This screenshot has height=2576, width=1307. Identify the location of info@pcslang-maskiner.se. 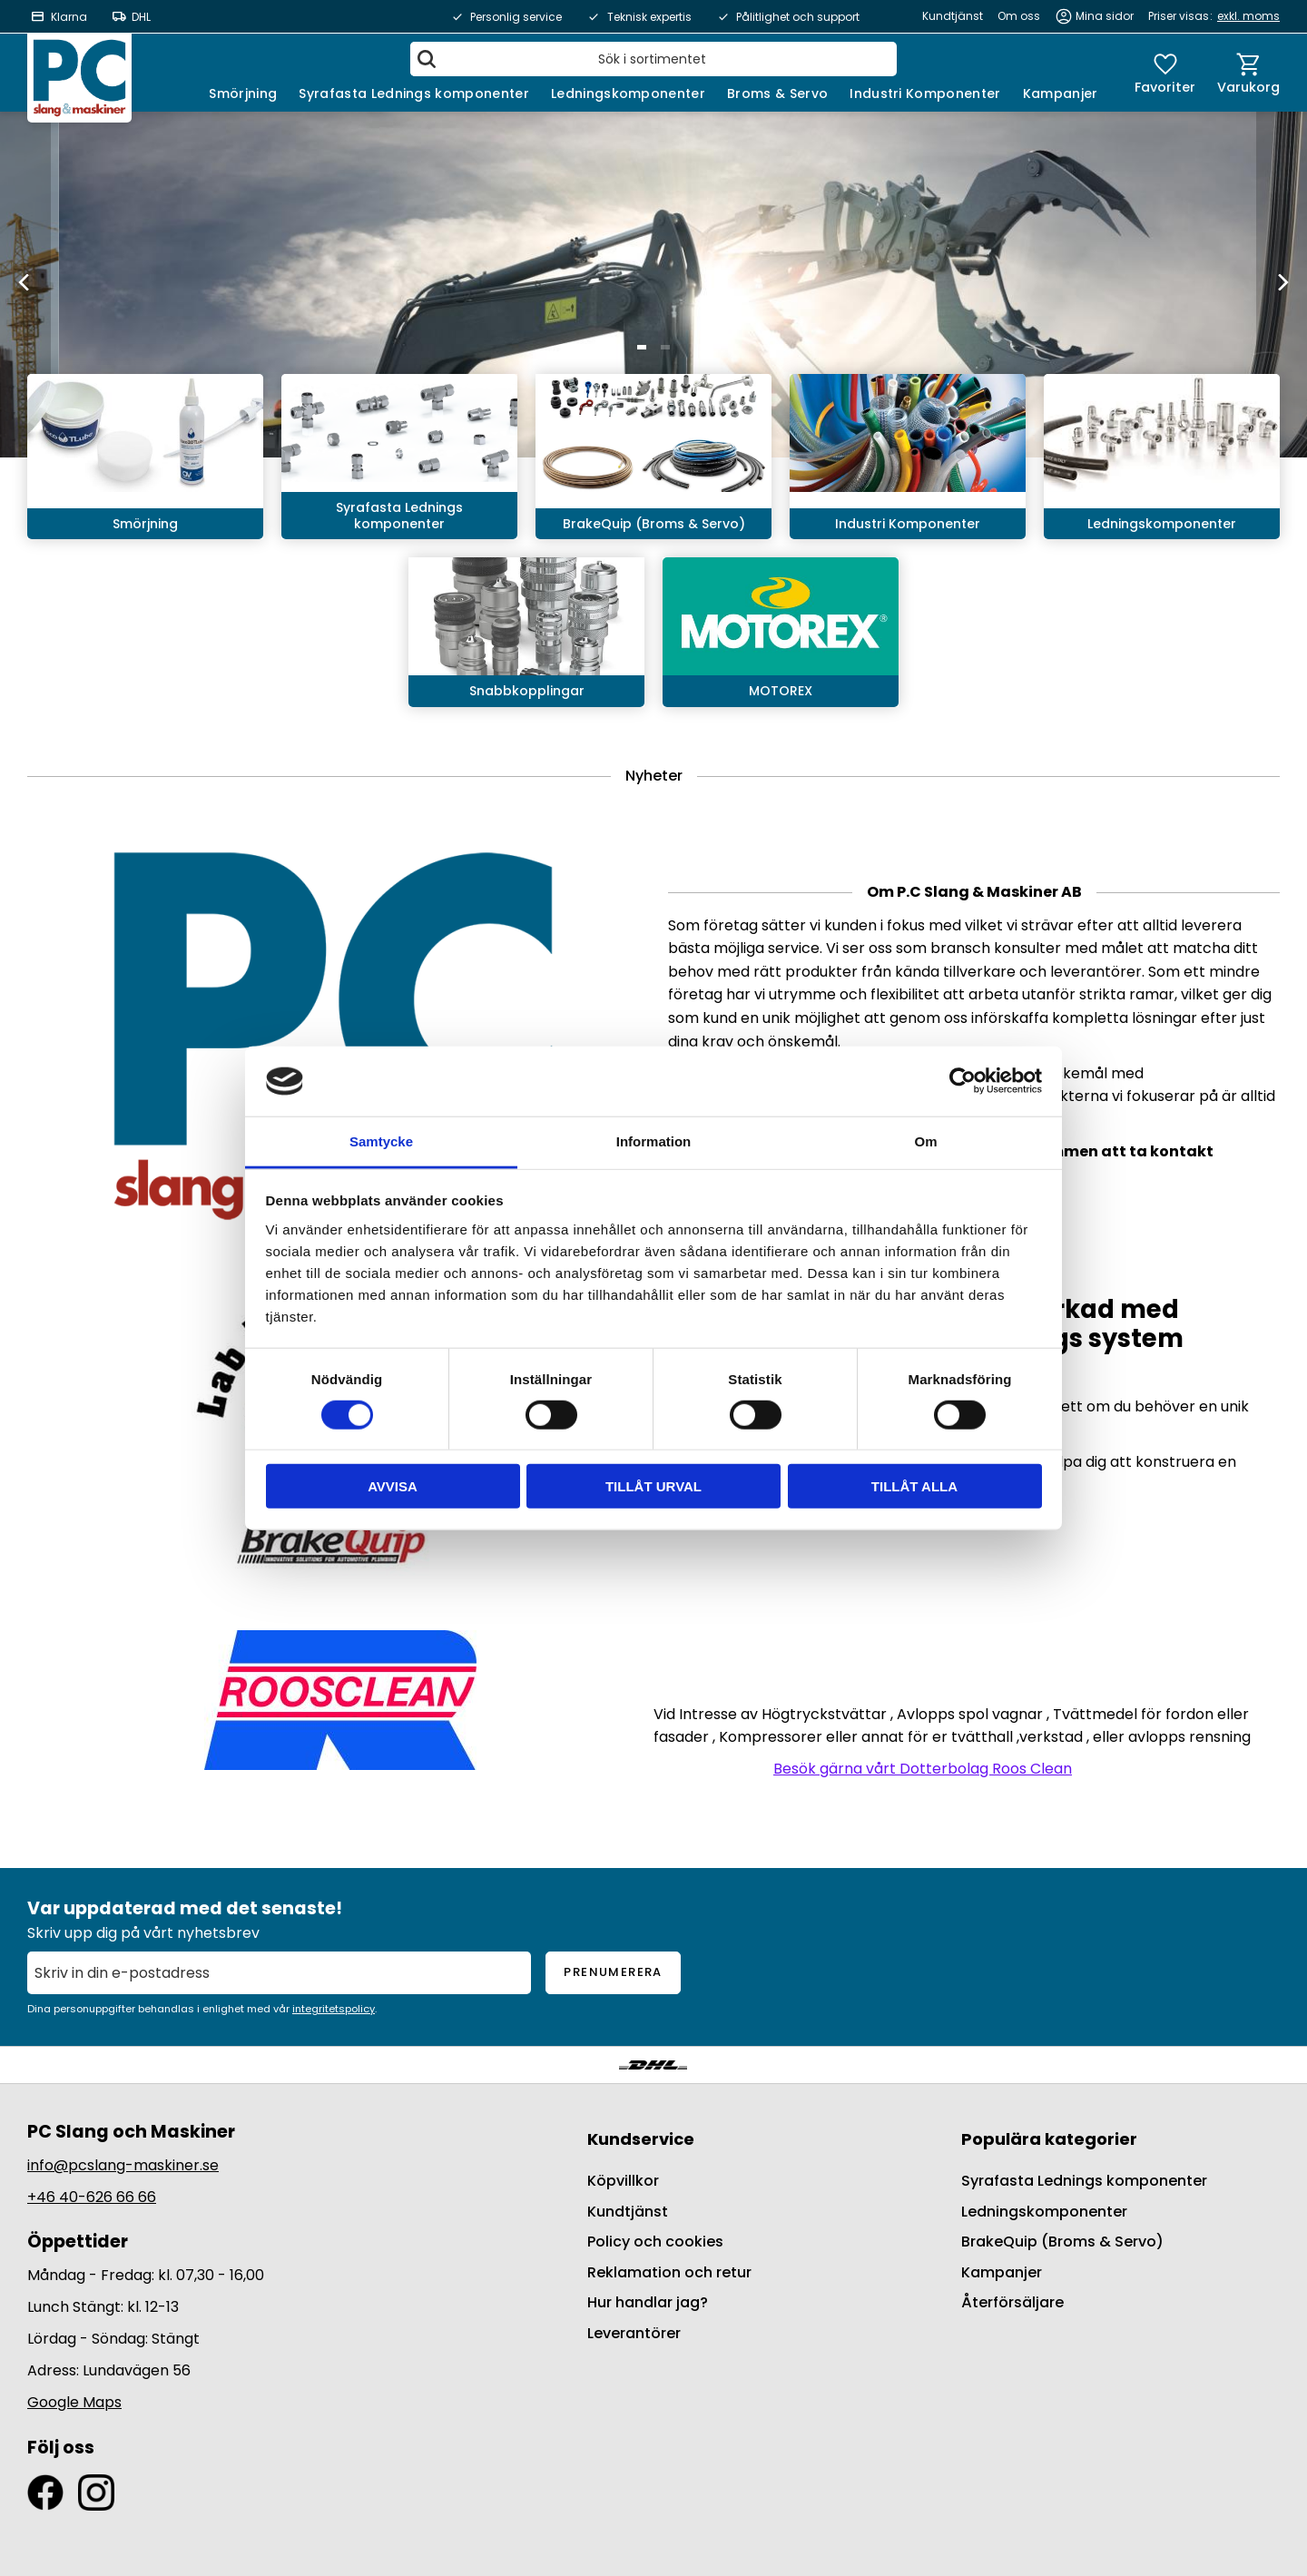
(123, 2165).